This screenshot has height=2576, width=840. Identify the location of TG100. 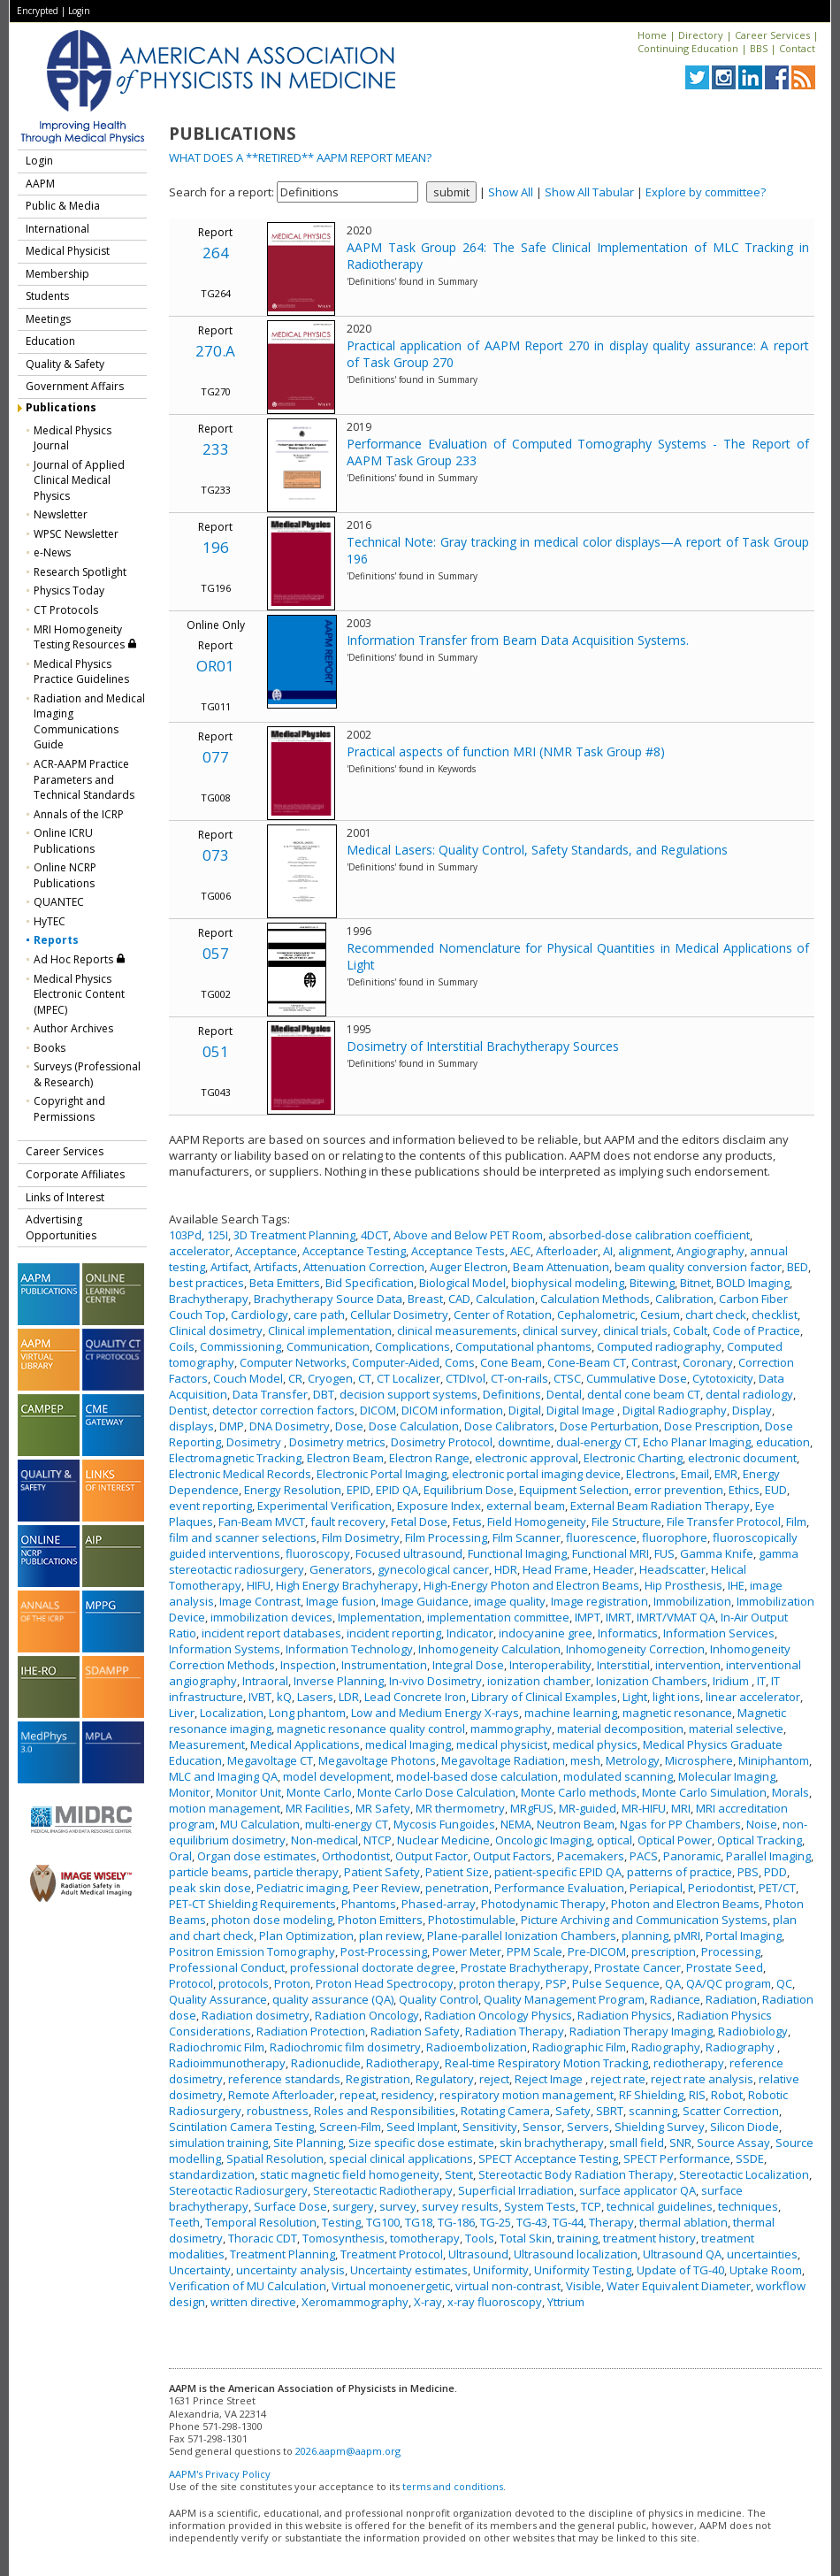
(383, 2222).